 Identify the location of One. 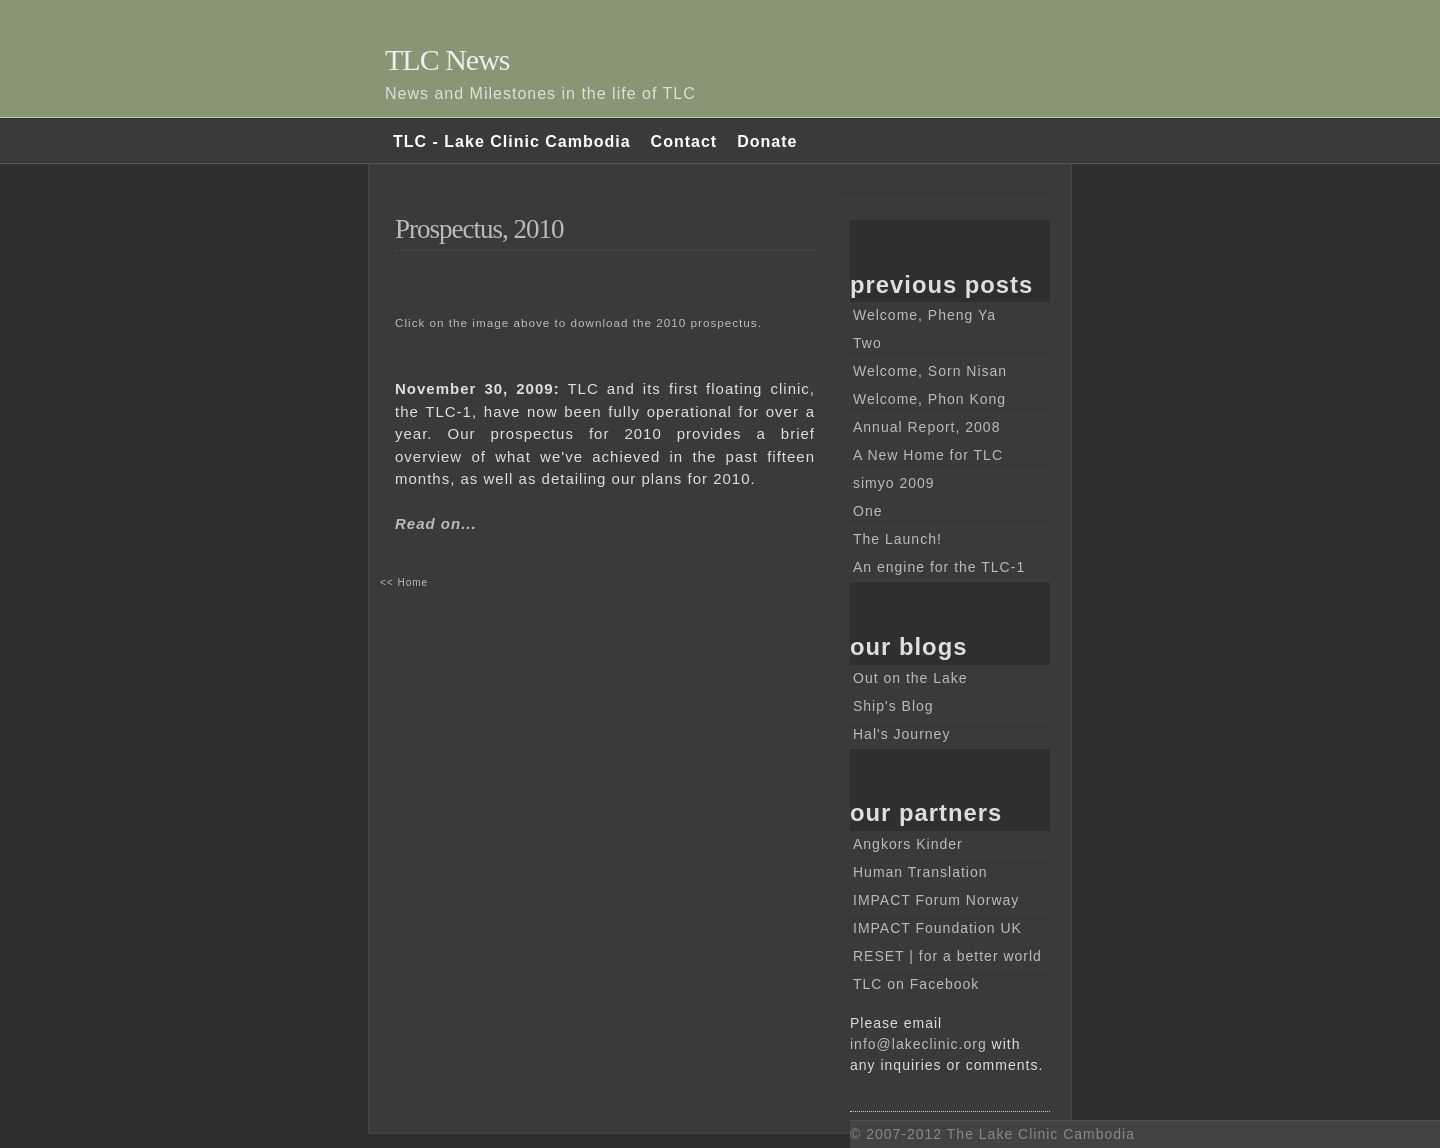
(867, 511).